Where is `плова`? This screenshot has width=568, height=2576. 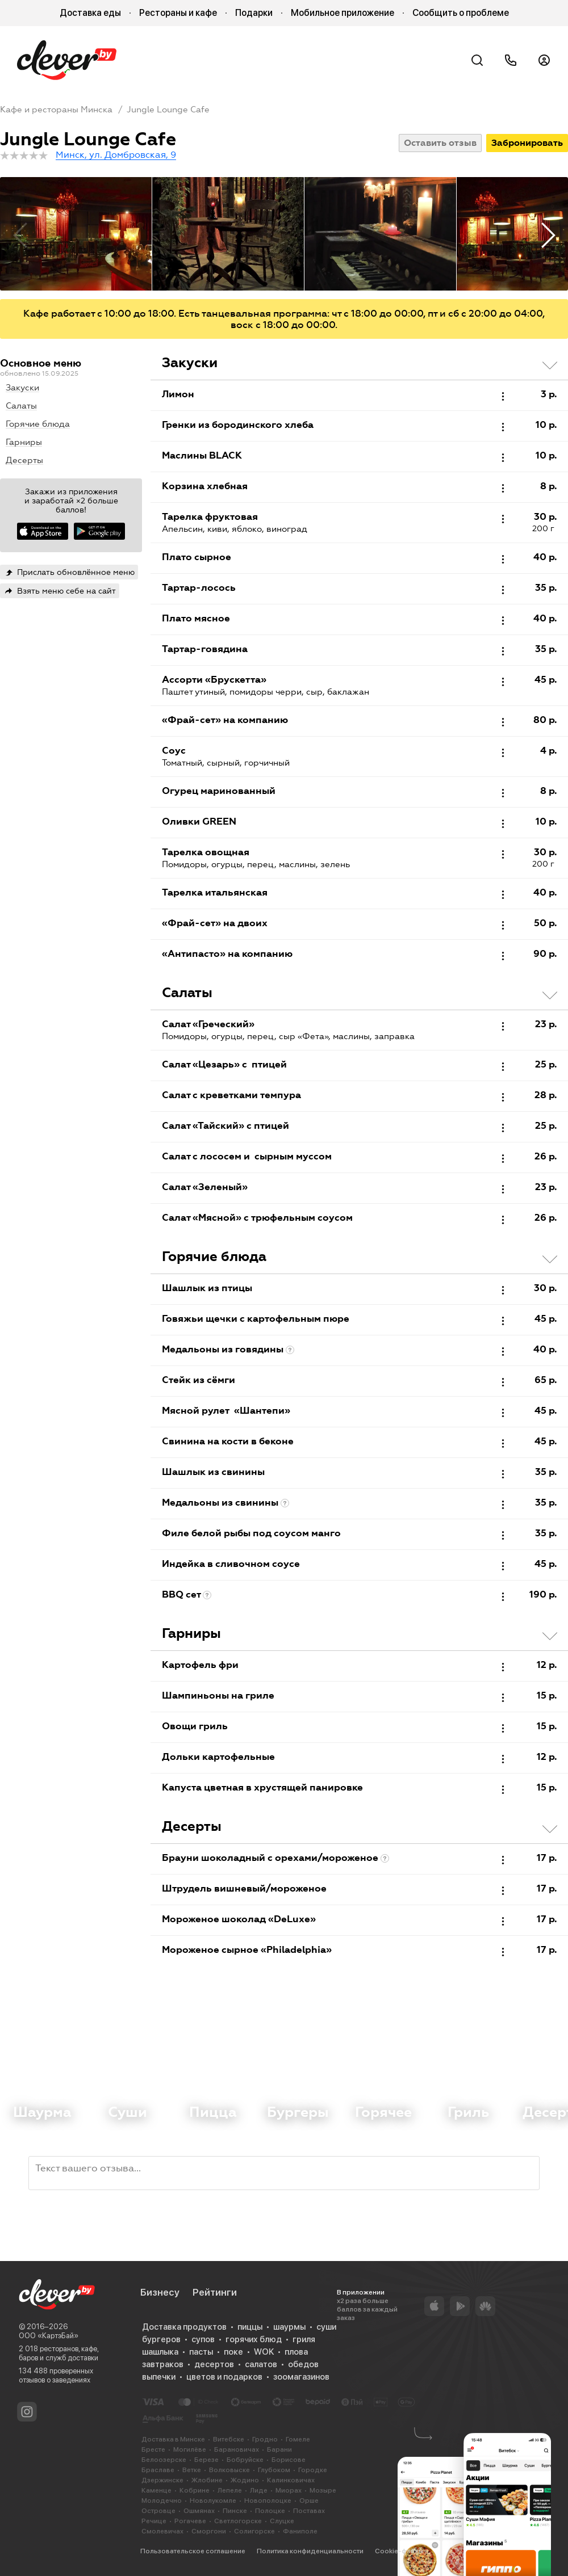
плова is located at coordinates (296, 2352).